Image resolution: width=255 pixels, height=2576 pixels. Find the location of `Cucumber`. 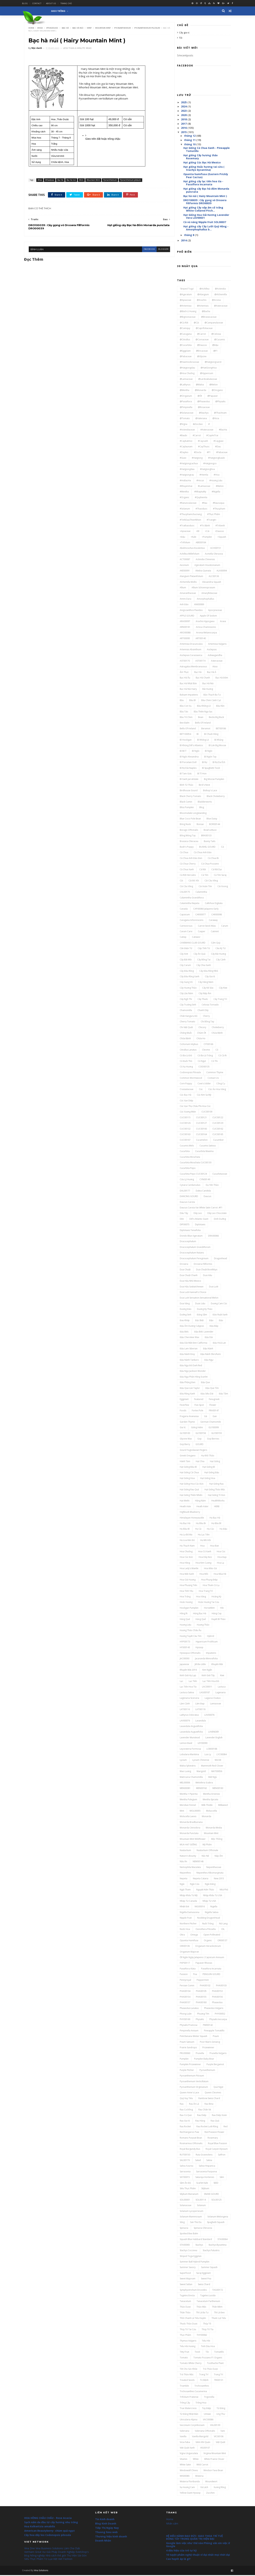

Cucumber is located at coordinates (218, 1140).